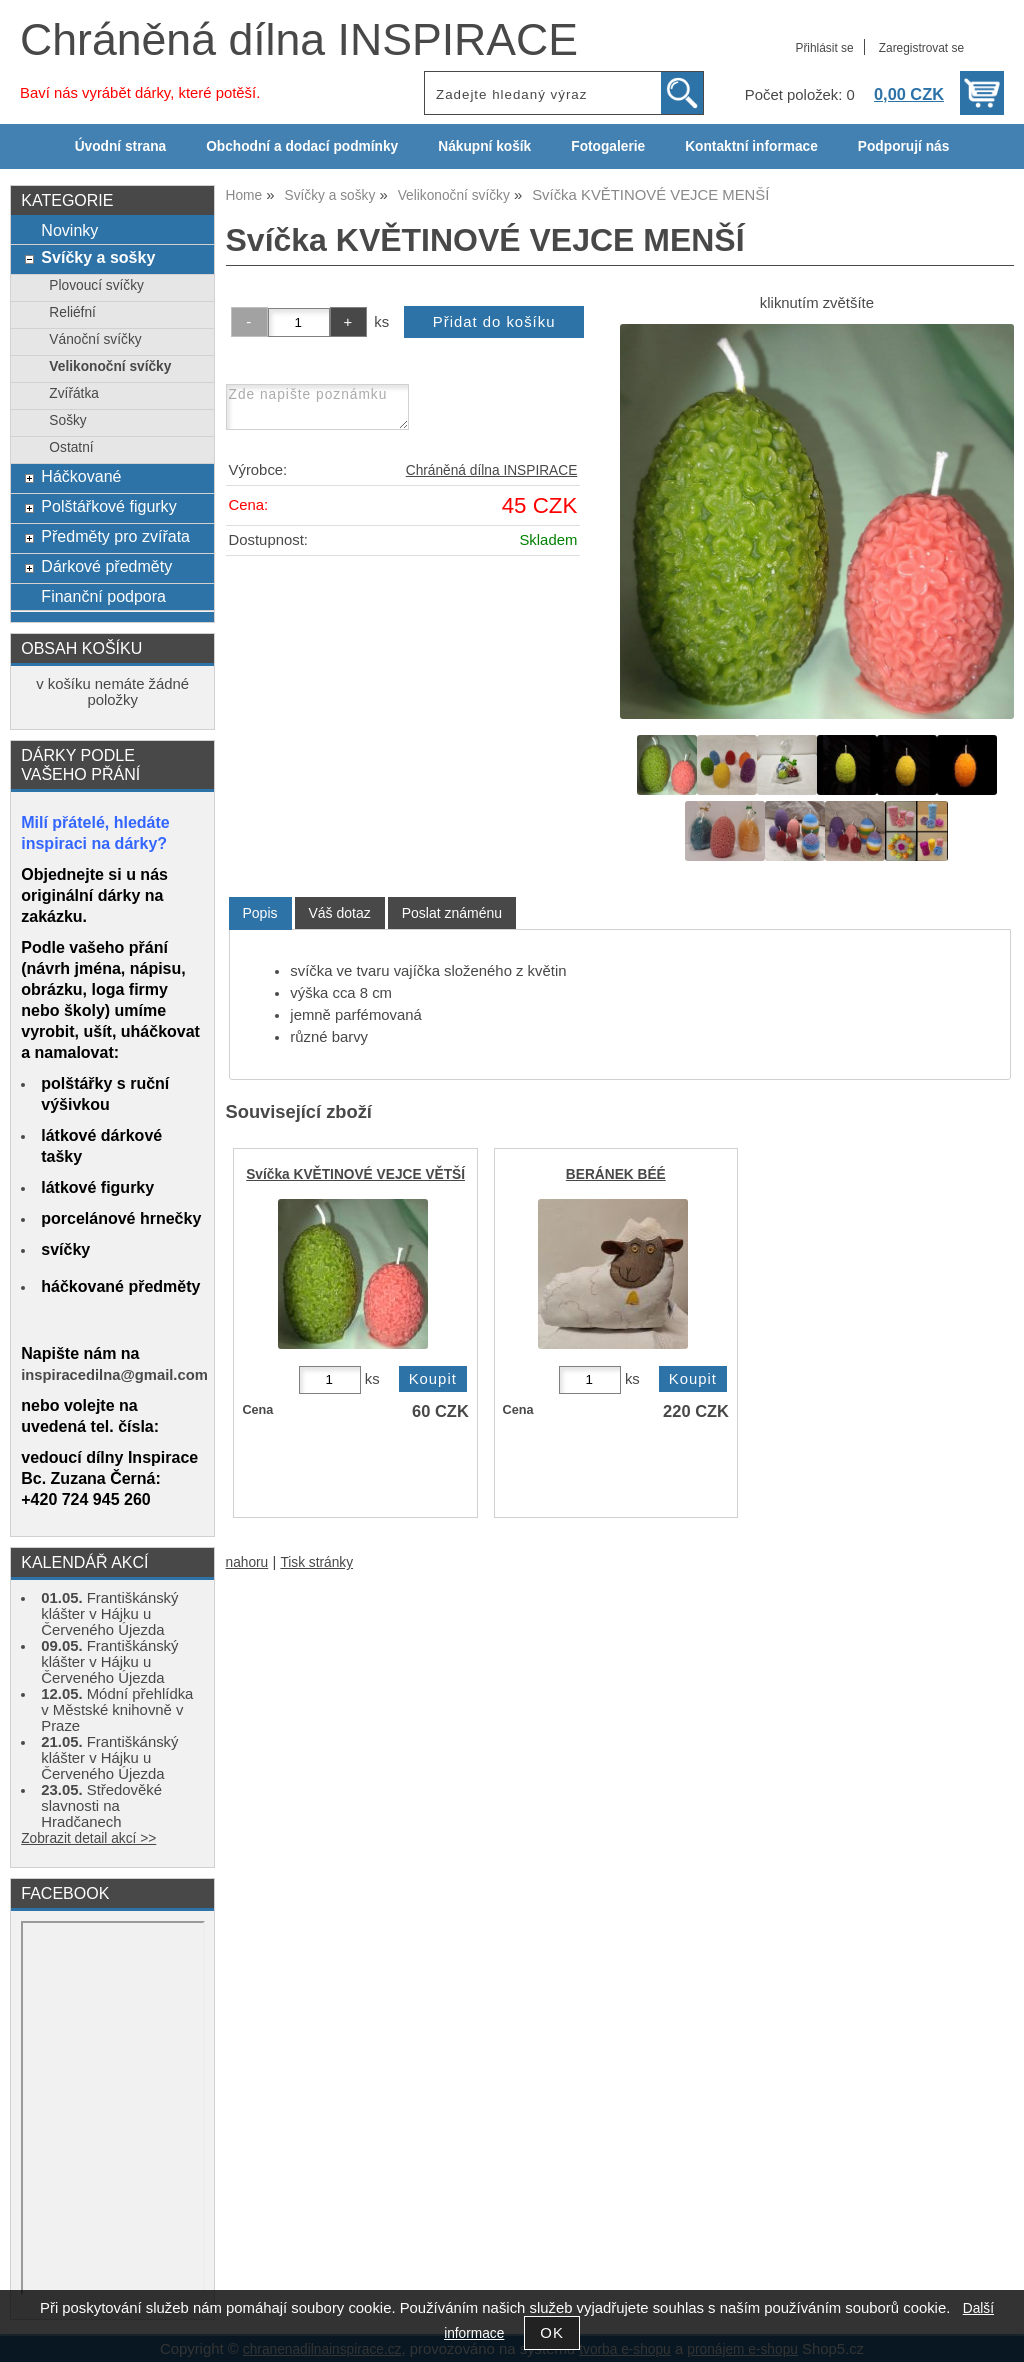  What do you see at coordinates (72, 312) in the screenshot?
I see `Reliéfní` at bounding box center [72, 312].